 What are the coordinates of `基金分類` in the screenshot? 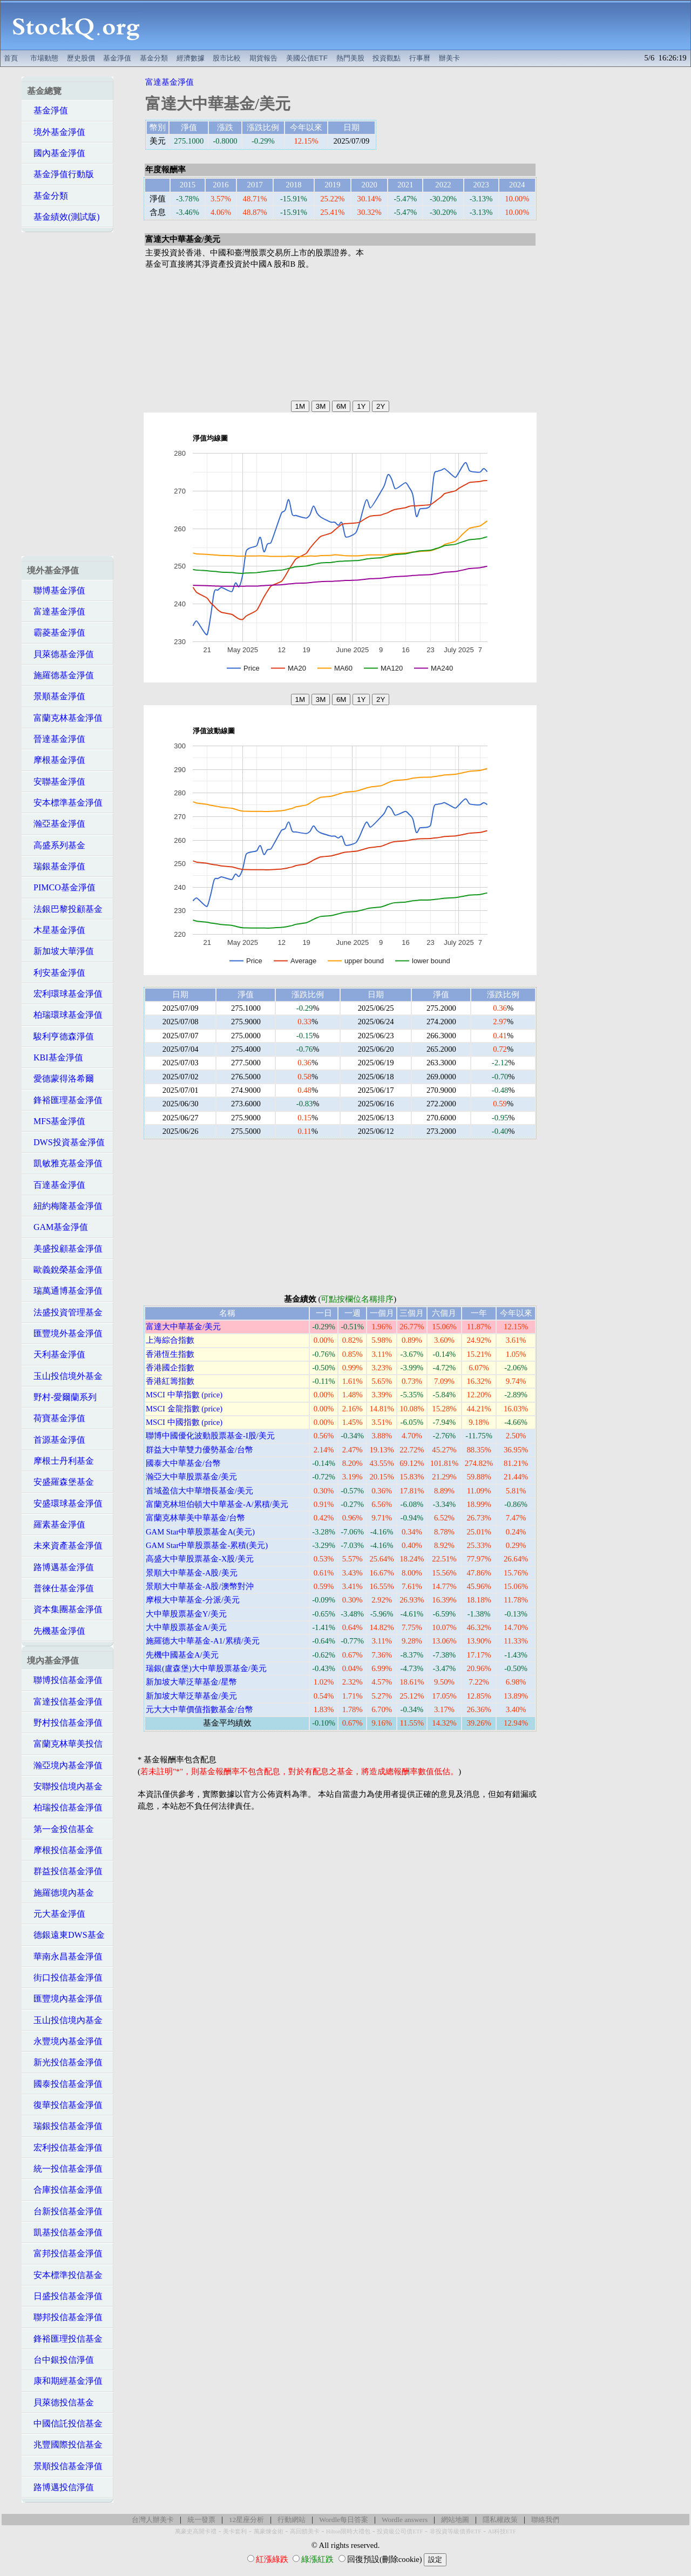 It's located at (154, 58).